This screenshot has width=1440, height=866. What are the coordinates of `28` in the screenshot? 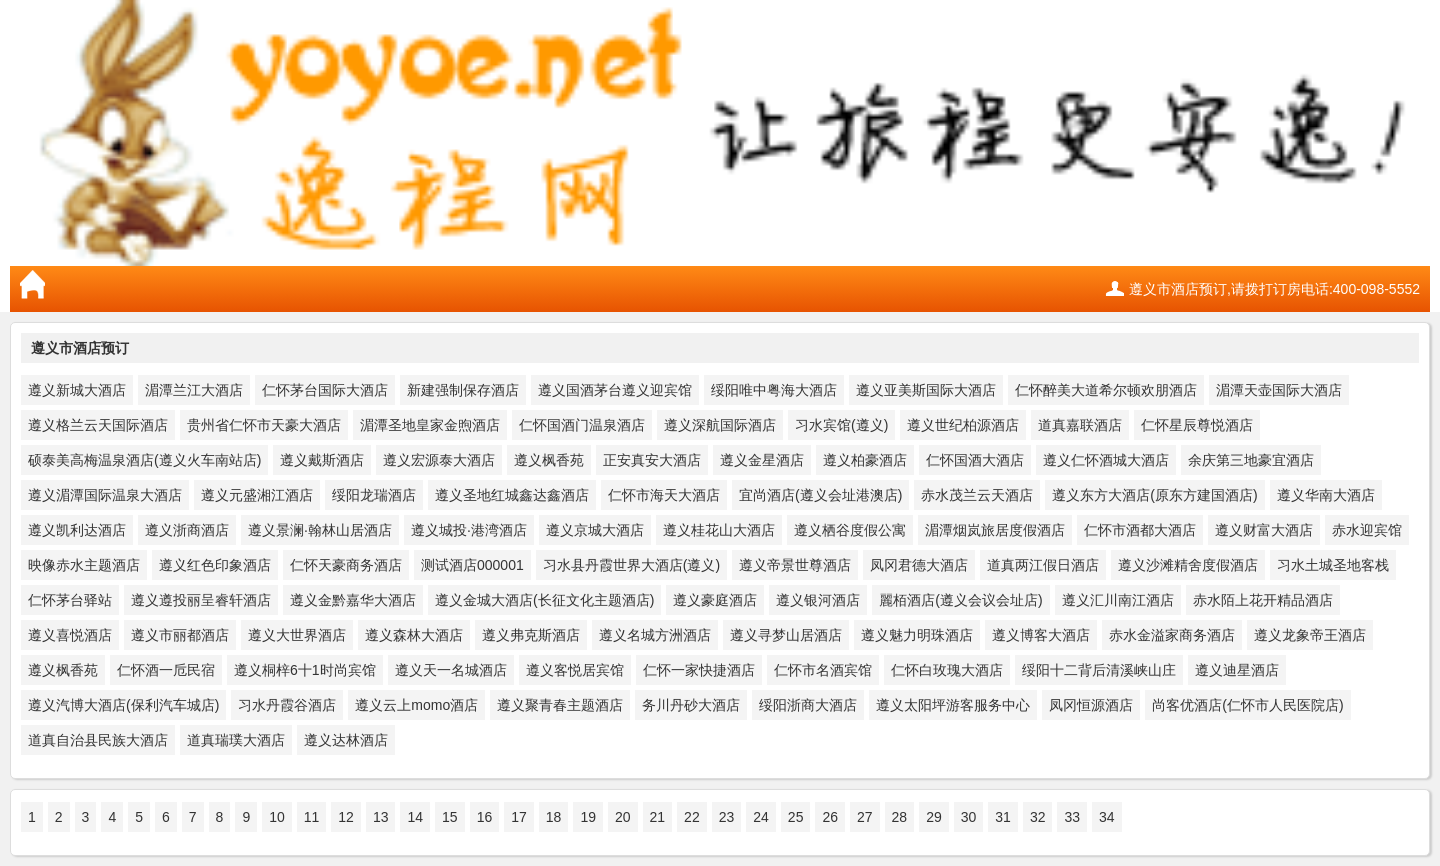 It's located at (900, 817).